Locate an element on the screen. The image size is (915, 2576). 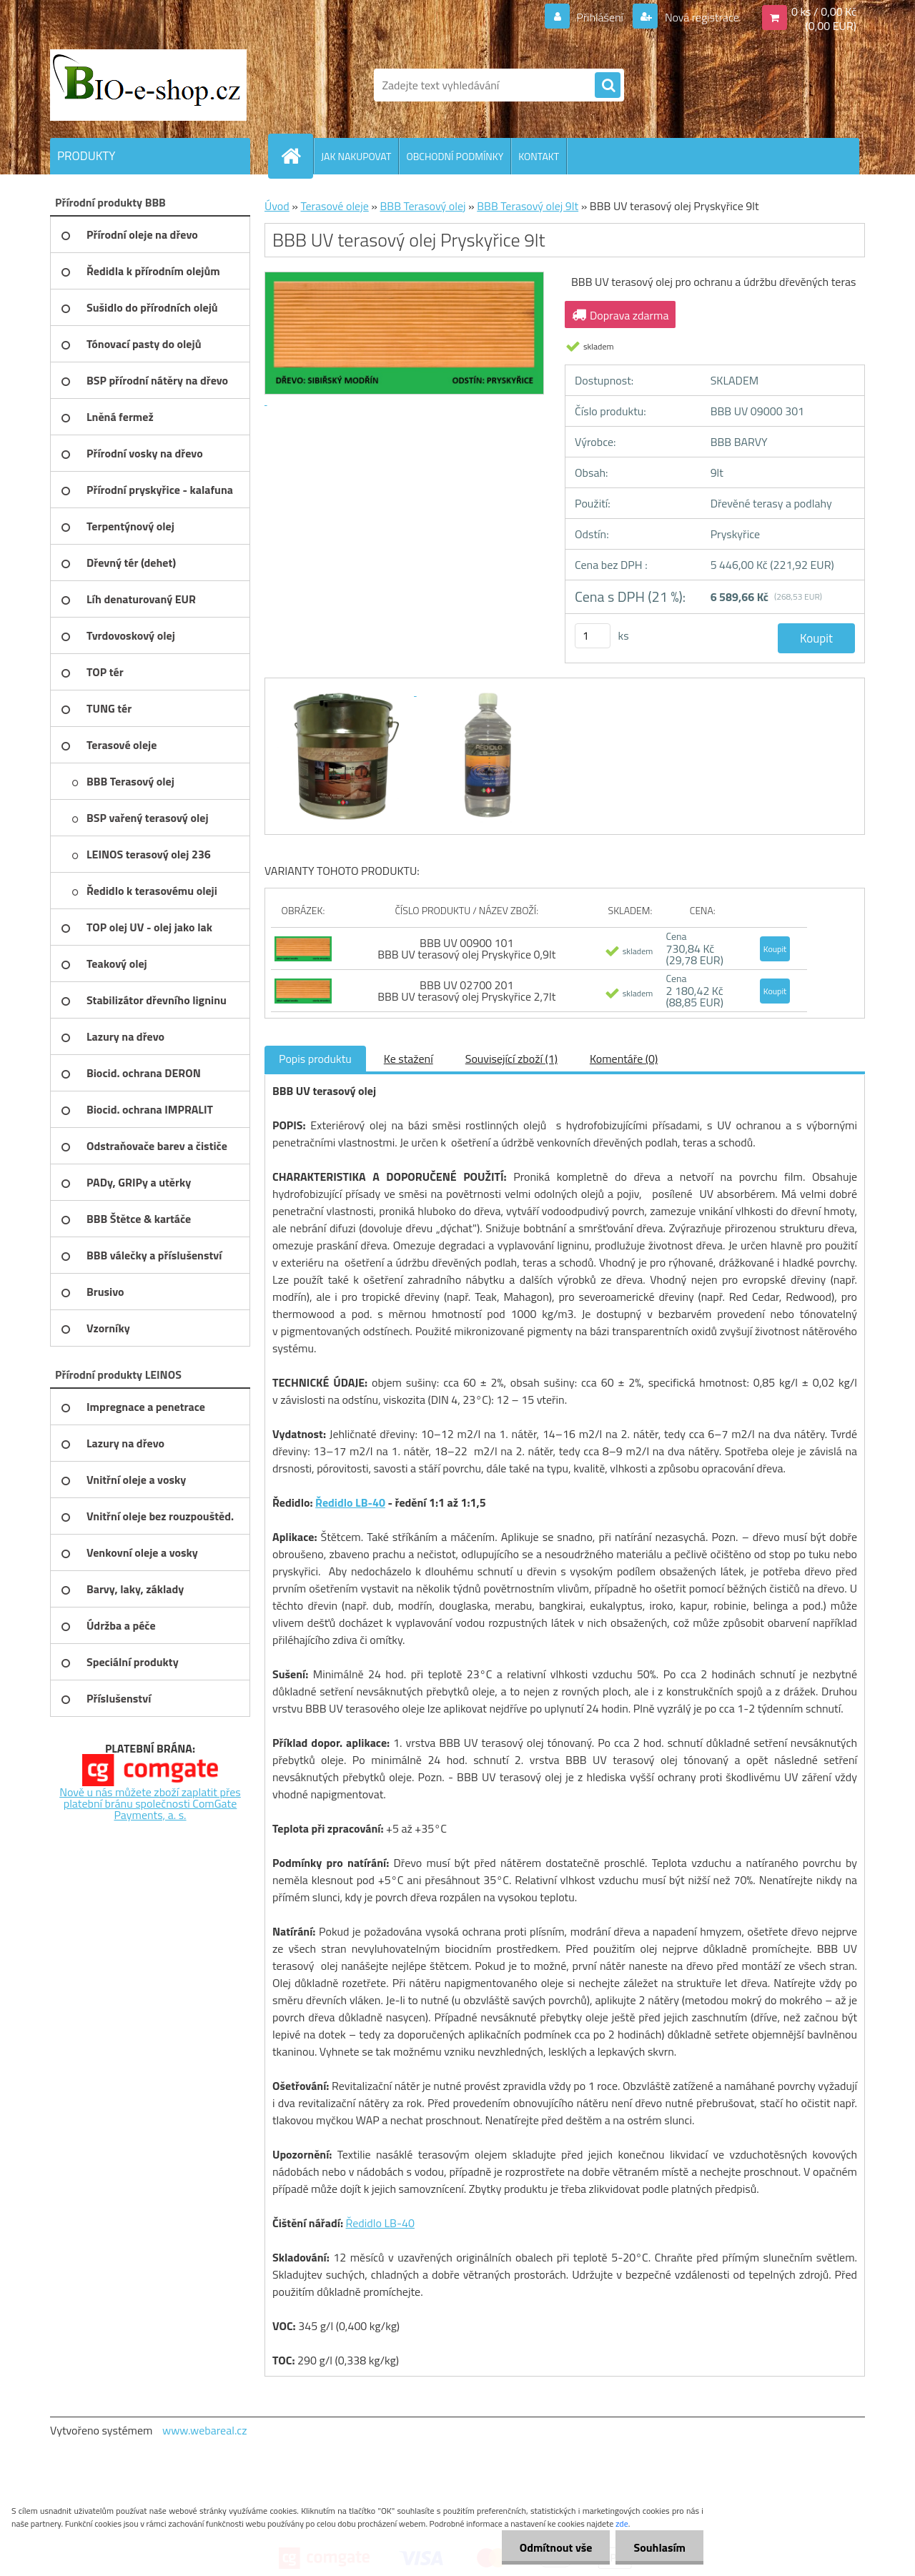
[kusy] is located at coordinates (592, 635).